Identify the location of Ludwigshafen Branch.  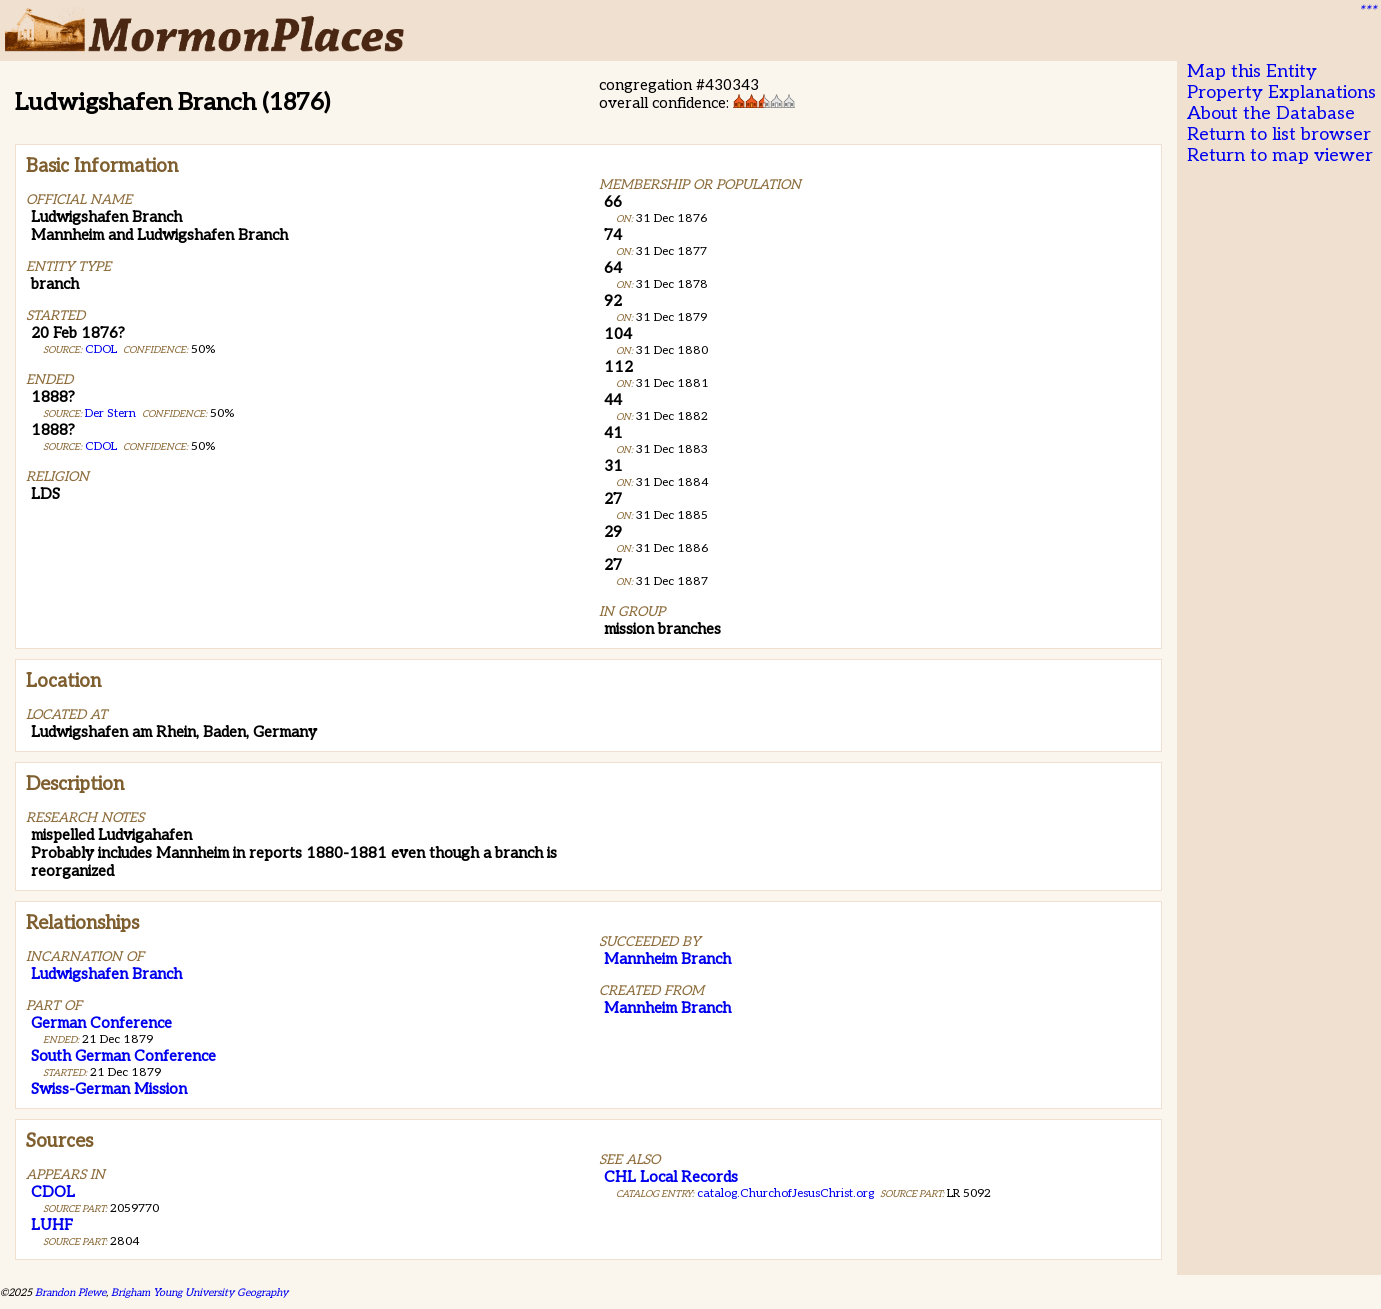
(106, 974).